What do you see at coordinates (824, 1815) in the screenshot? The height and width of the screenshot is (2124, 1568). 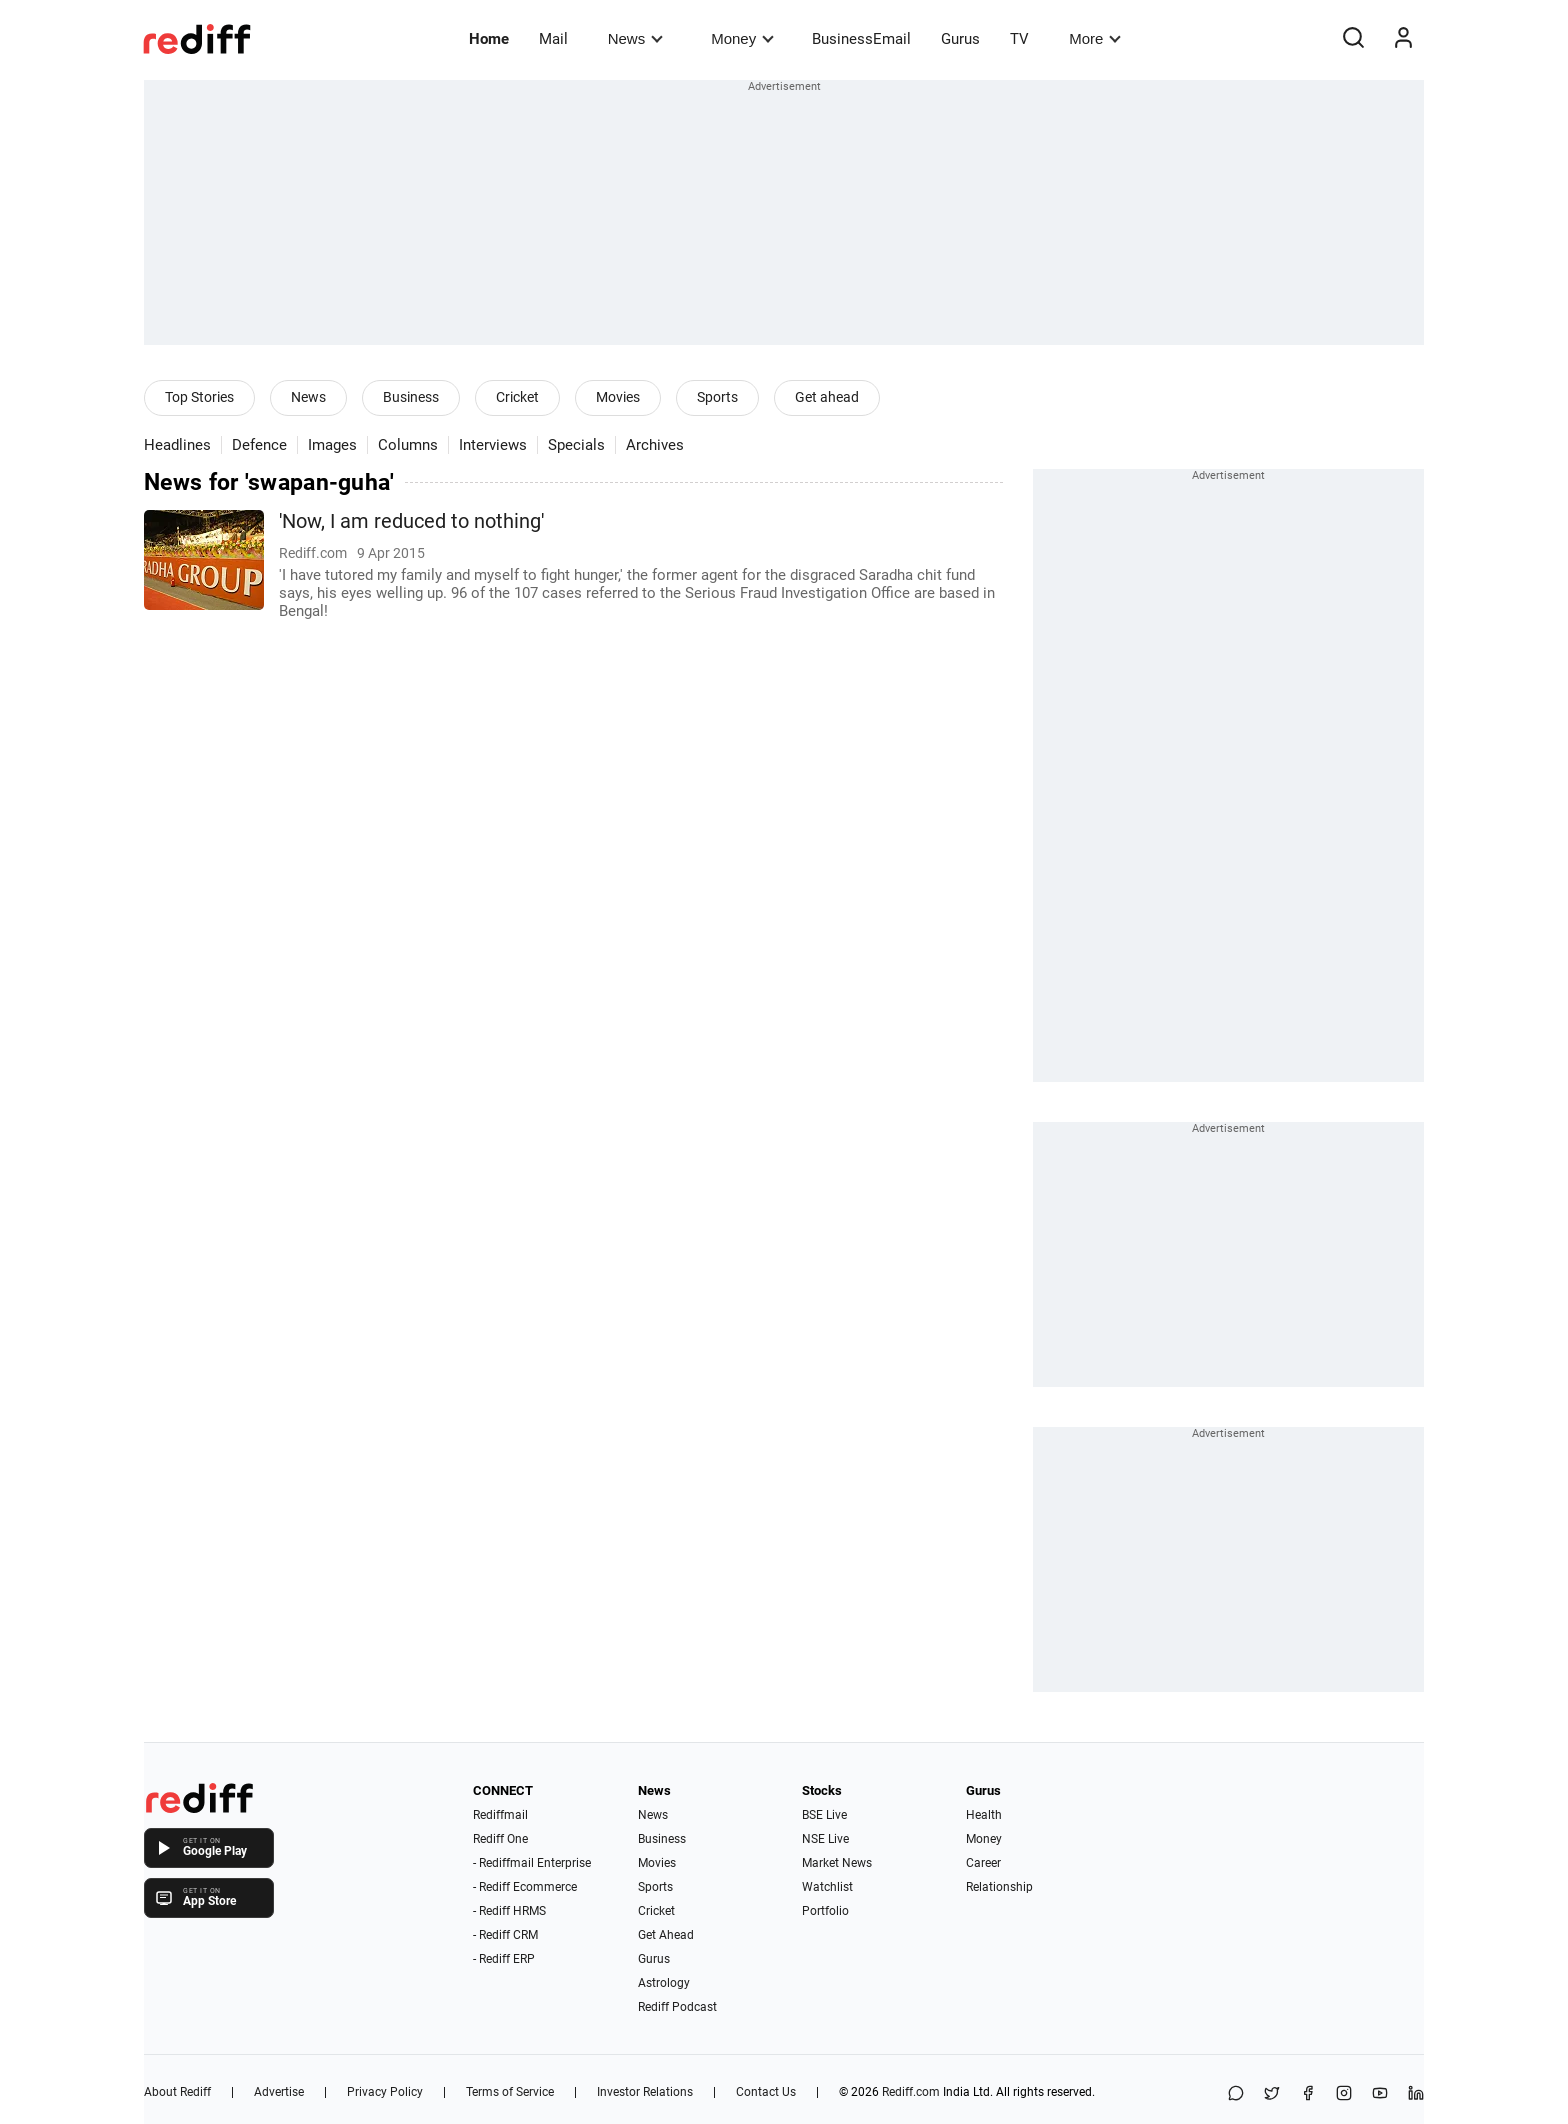 I see `BSE Live` at bounding box center [824, 1815].